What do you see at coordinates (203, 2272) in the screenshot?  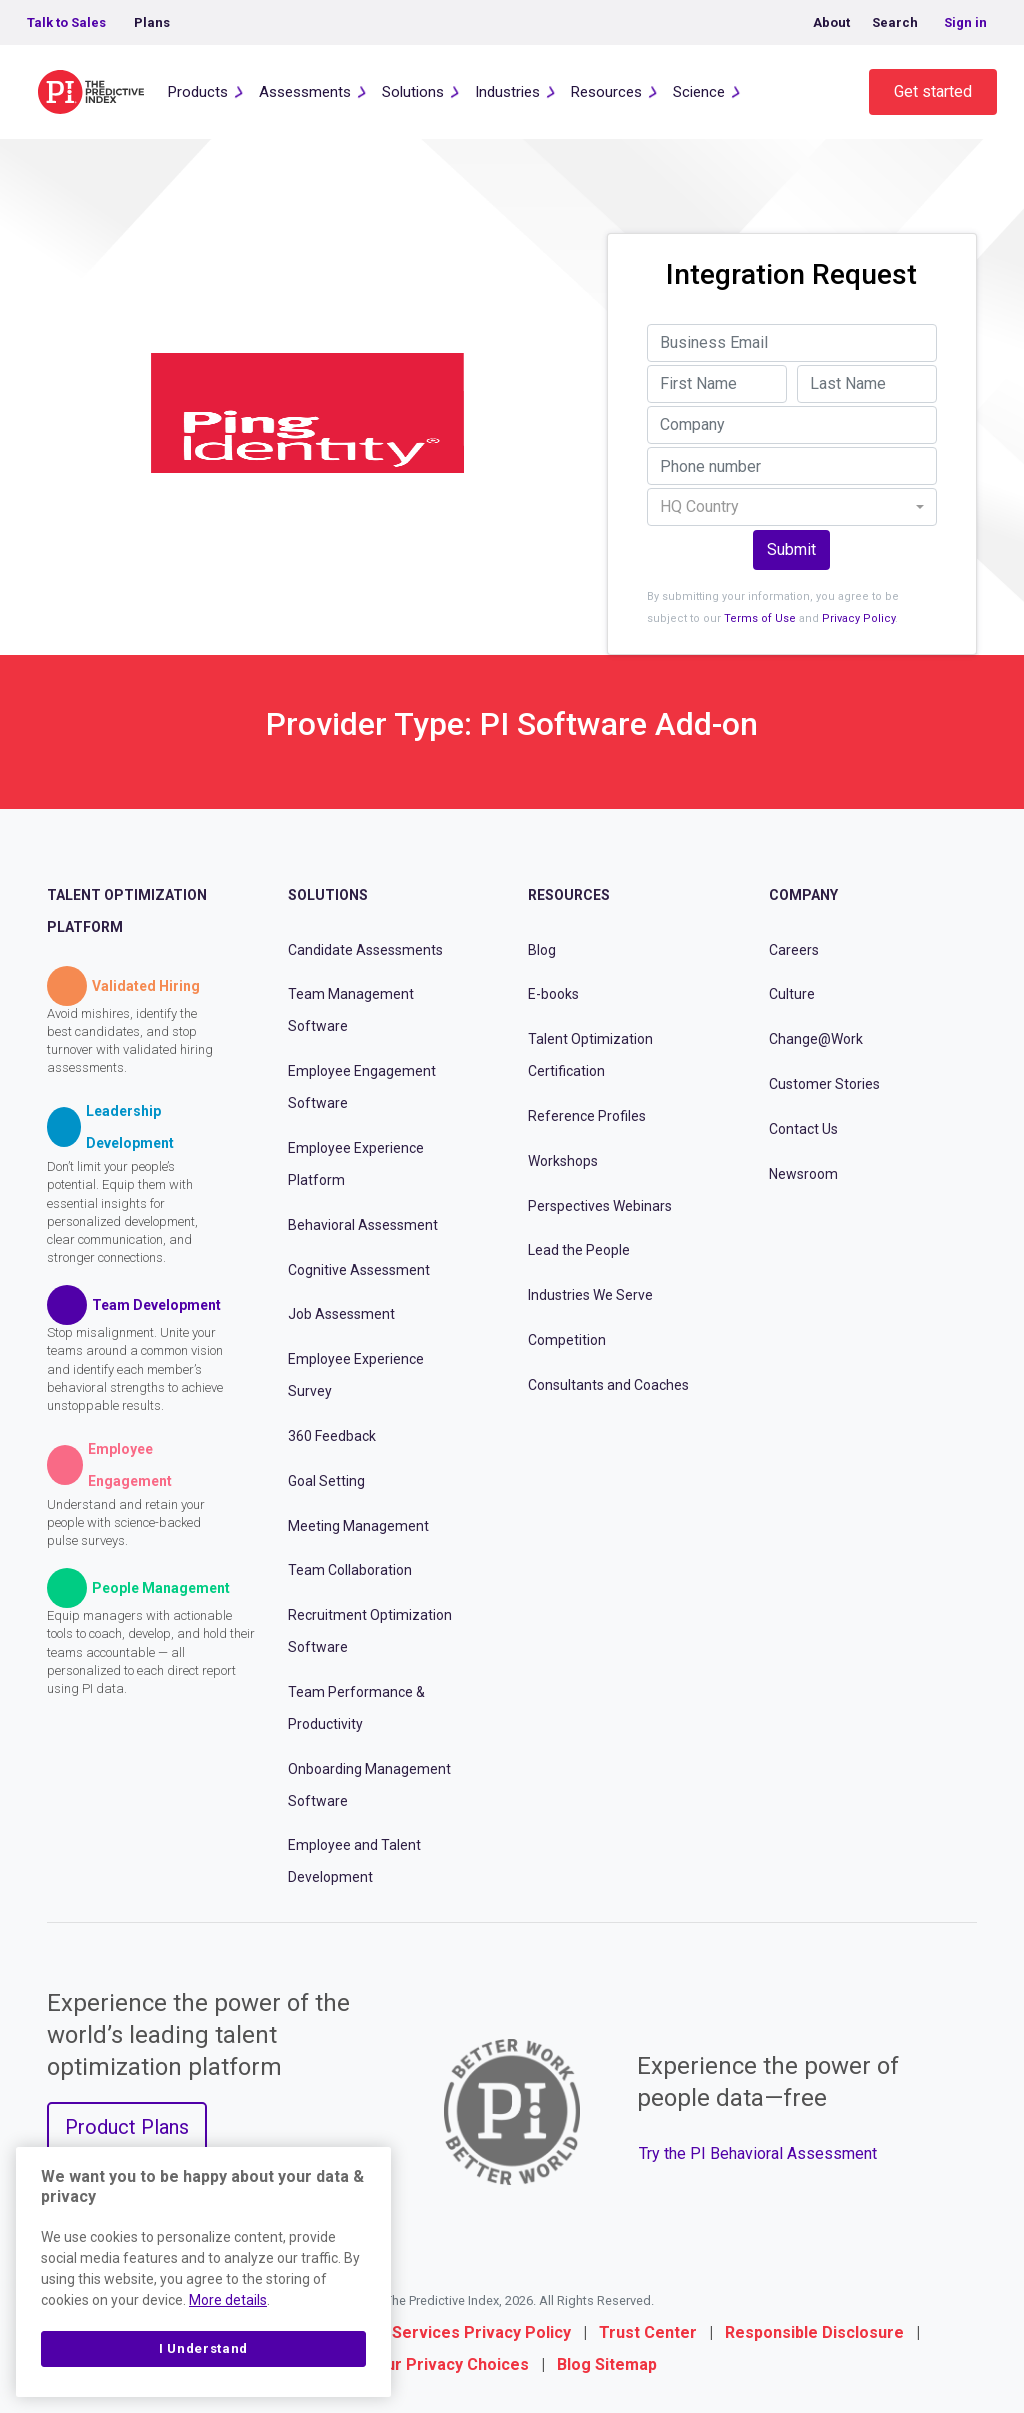 I see `[region]` at bounding box center [203, 2272].